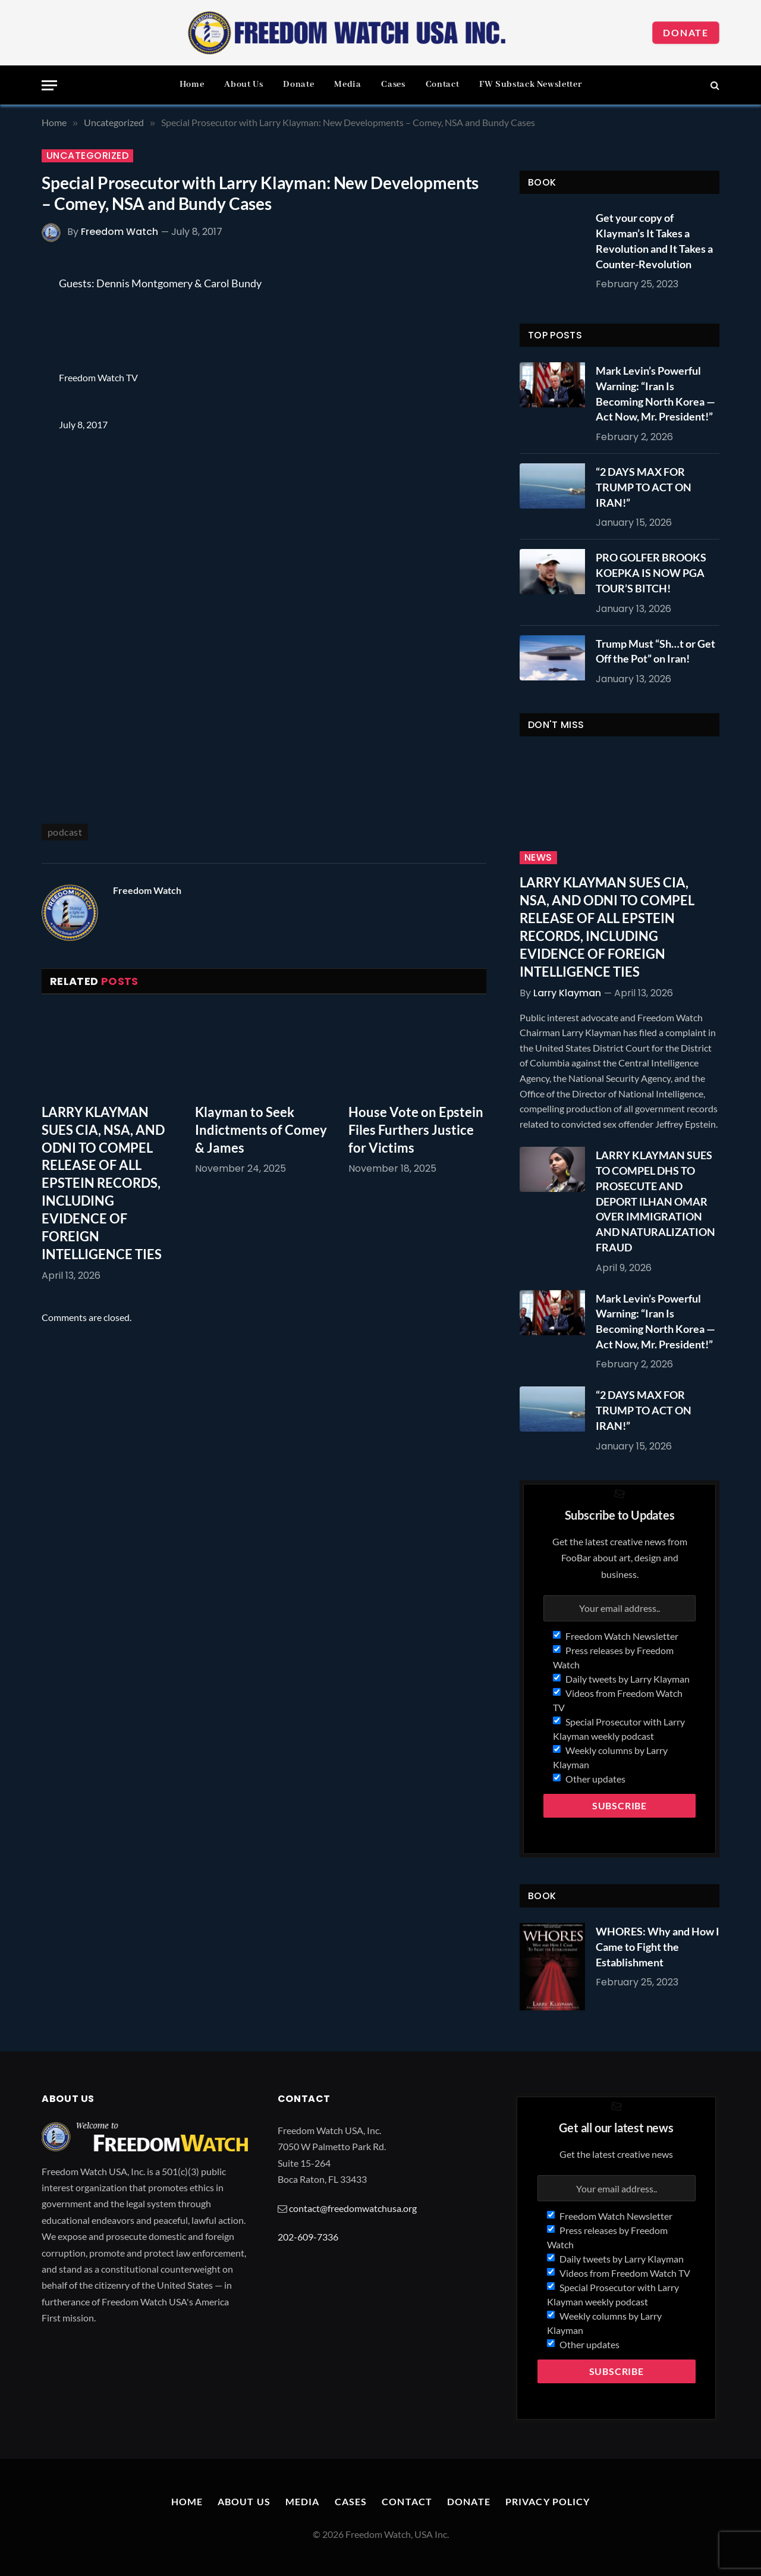 The height and width of the screenshot is (2576, 761). Describe the element at coordinates (686, 32) in the screenshot. I see `Donate` at that location.